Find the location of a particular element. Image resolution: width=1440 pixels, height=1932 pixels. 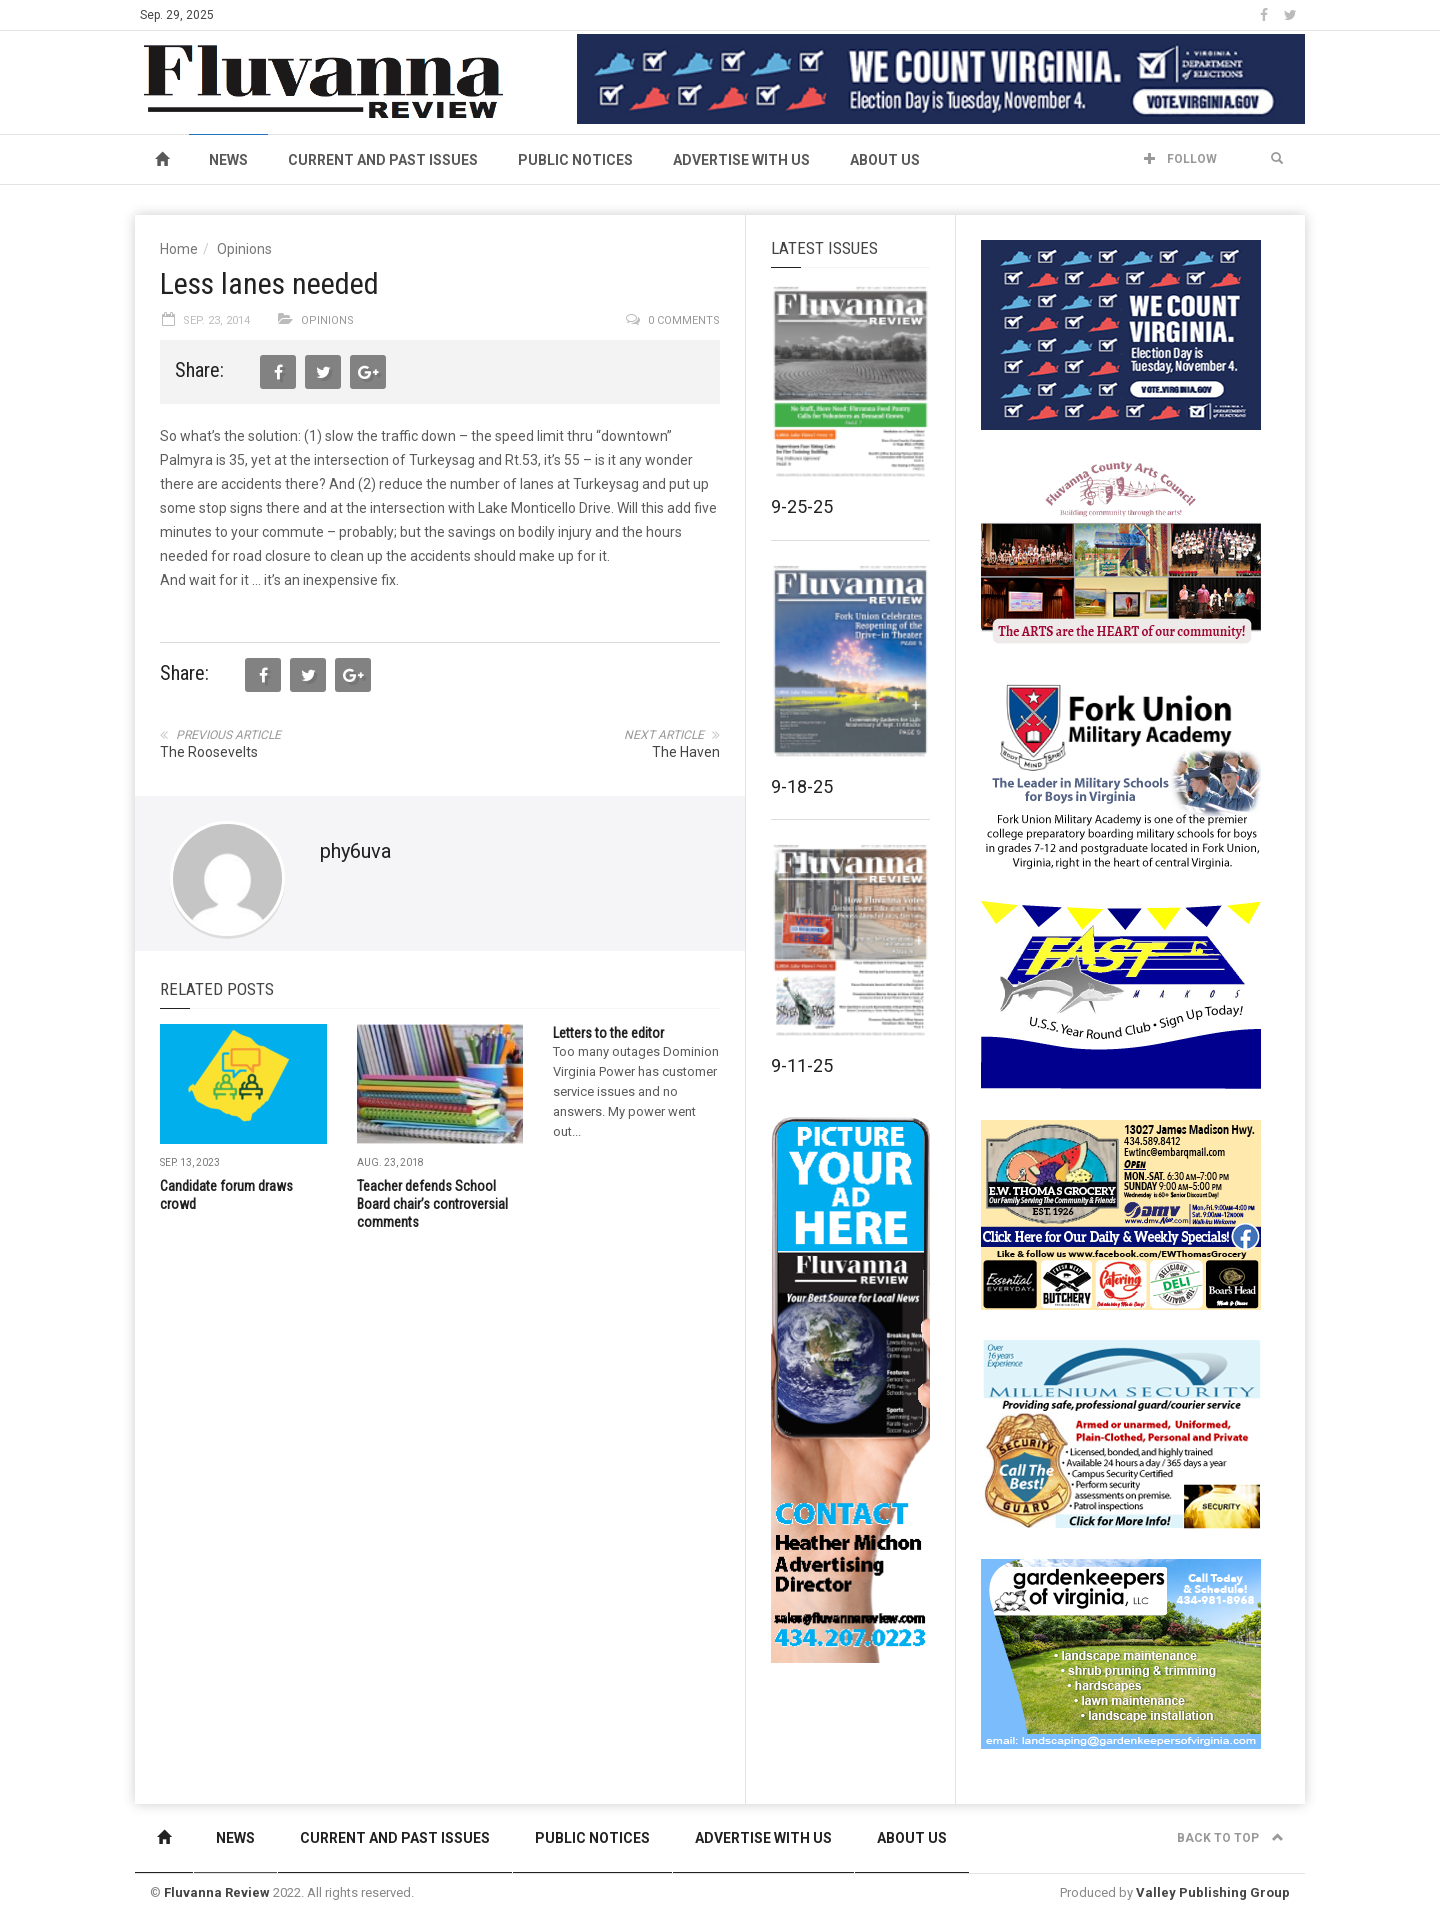

Back to top is located at coordinates (1230, 1838).